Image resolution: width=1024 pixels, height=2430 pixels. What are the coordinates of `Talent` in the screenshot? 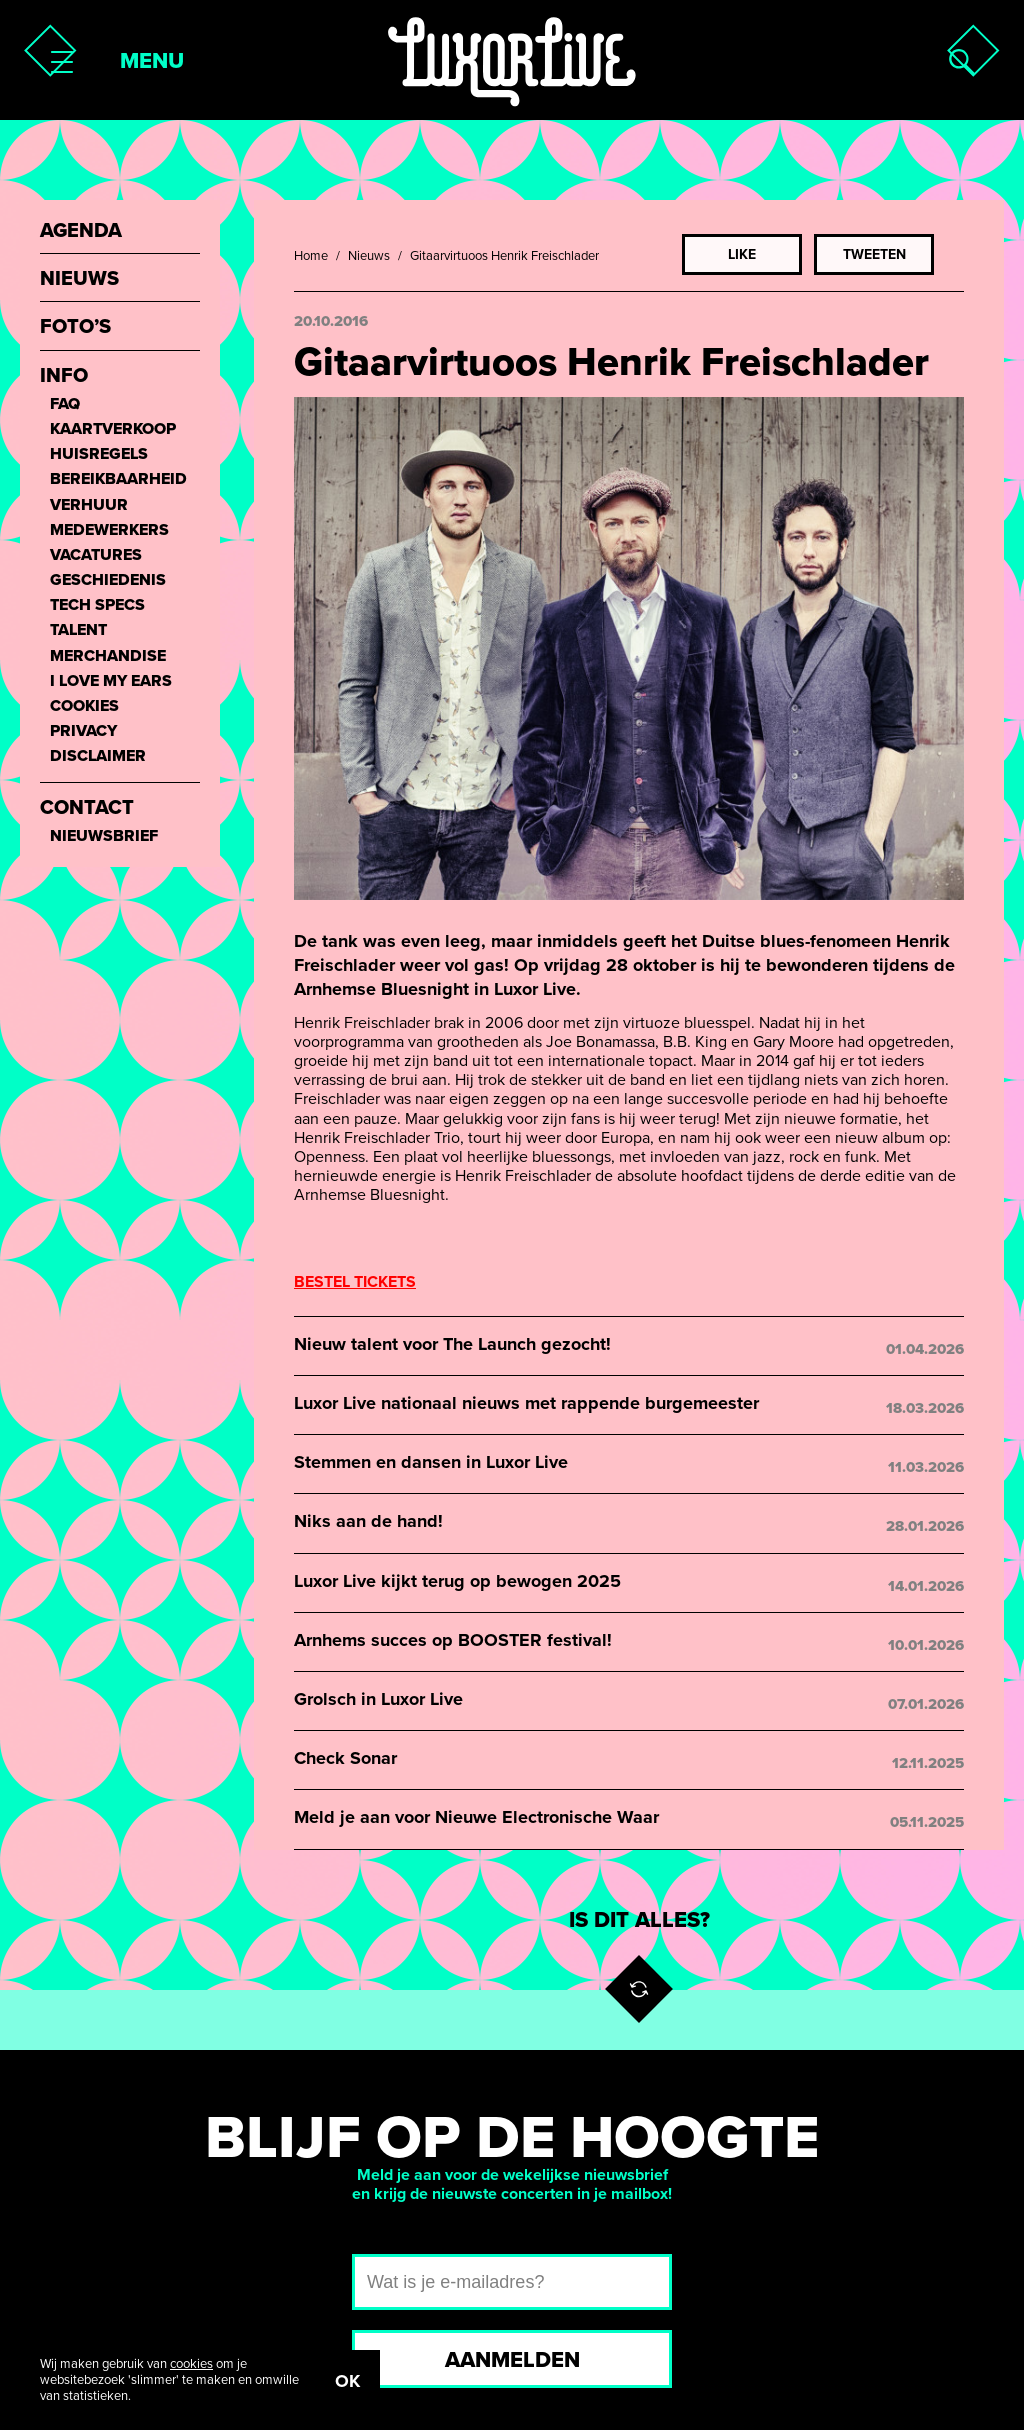 It's located at (78, 630).